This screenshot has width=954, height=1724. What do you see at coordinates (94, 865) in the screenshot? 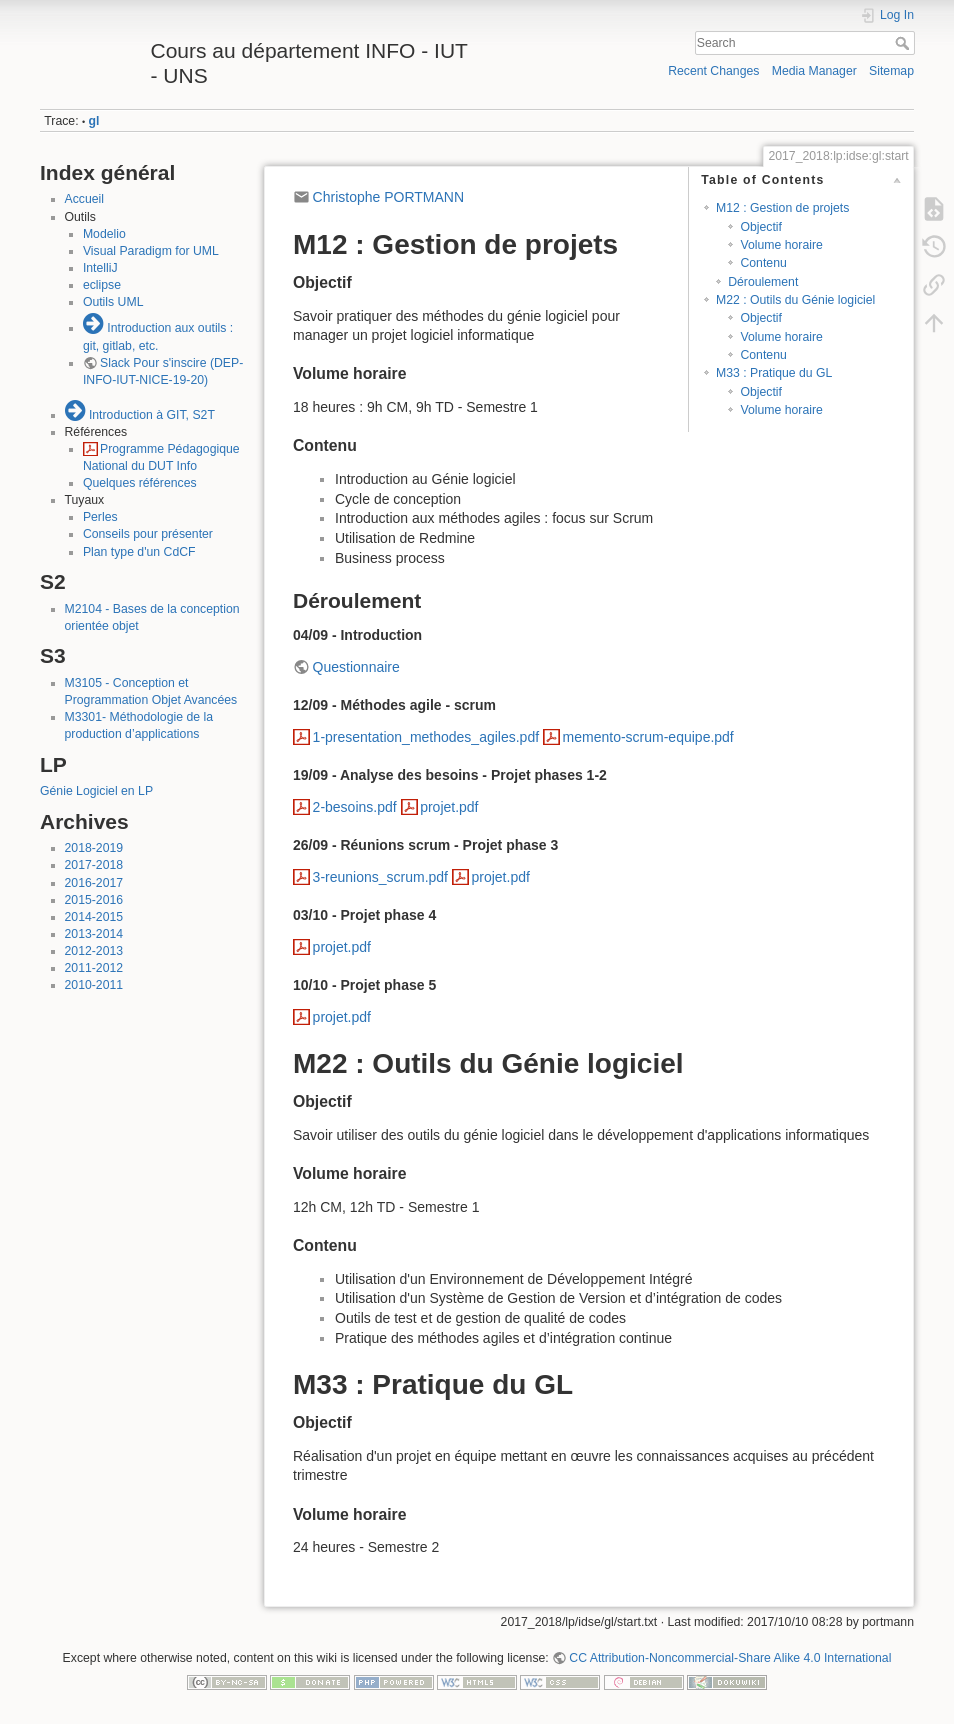
I see `2017-2018` at bounding box center [94, 865].